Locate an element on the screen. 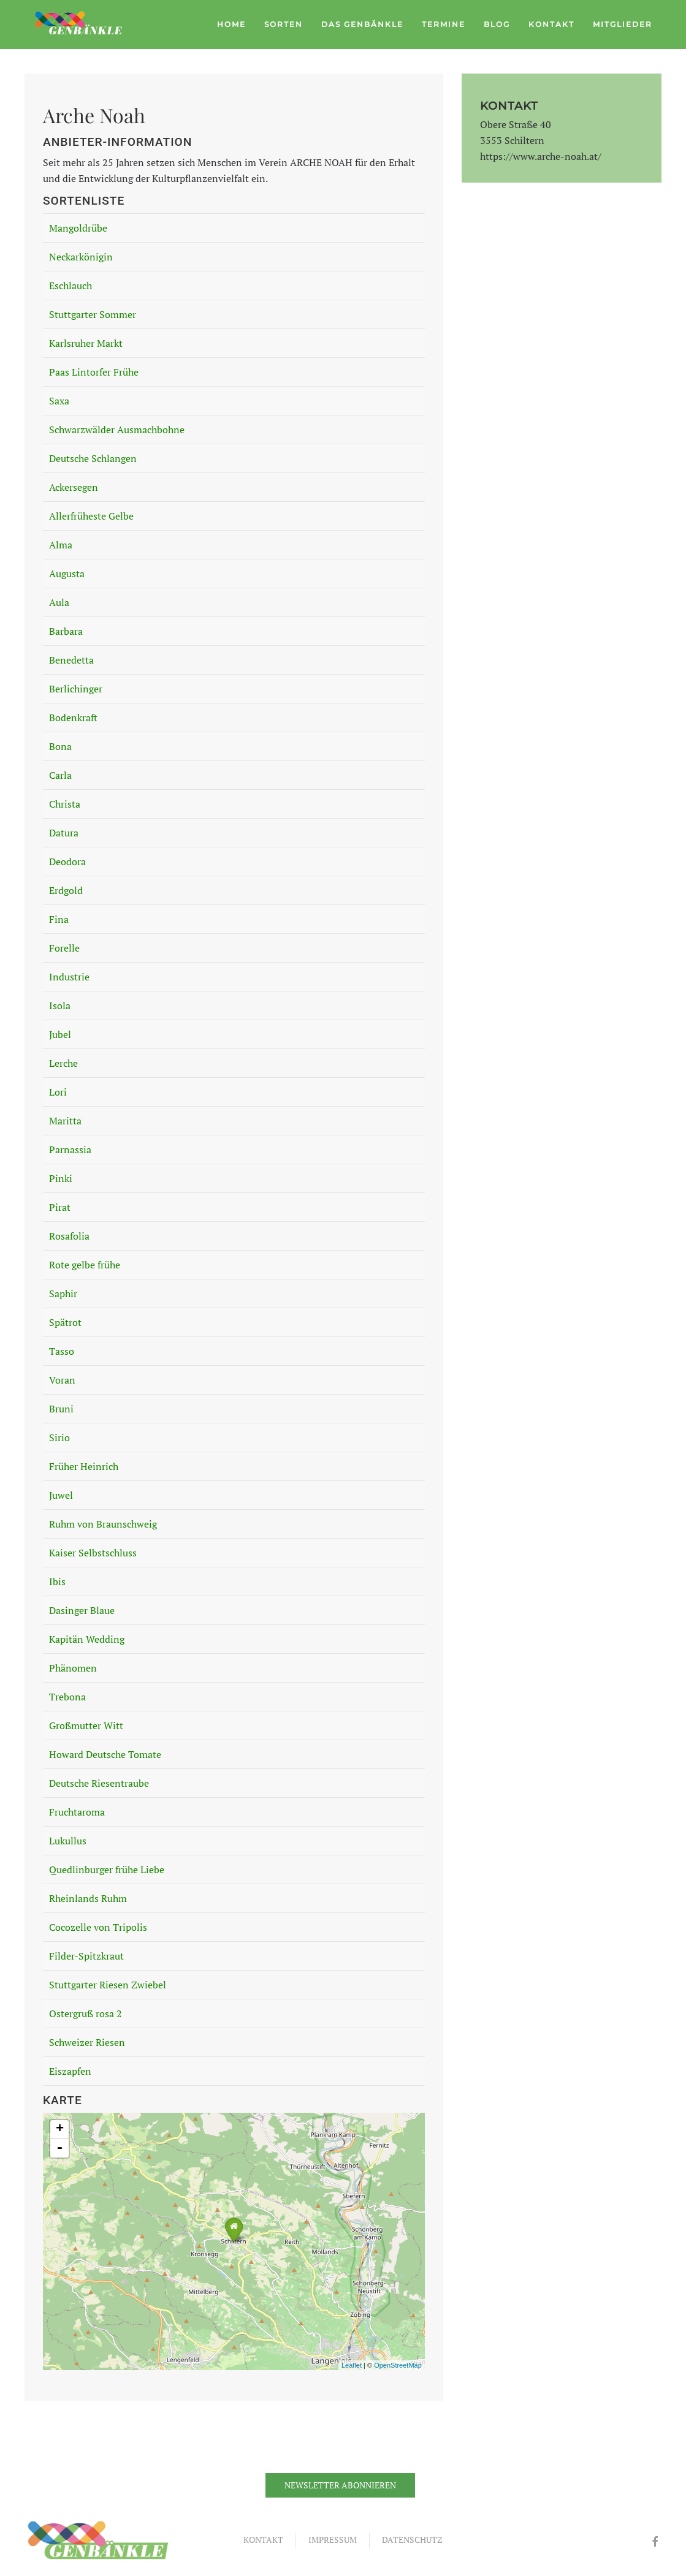  Kontakt is located at coordinates (551, 24).